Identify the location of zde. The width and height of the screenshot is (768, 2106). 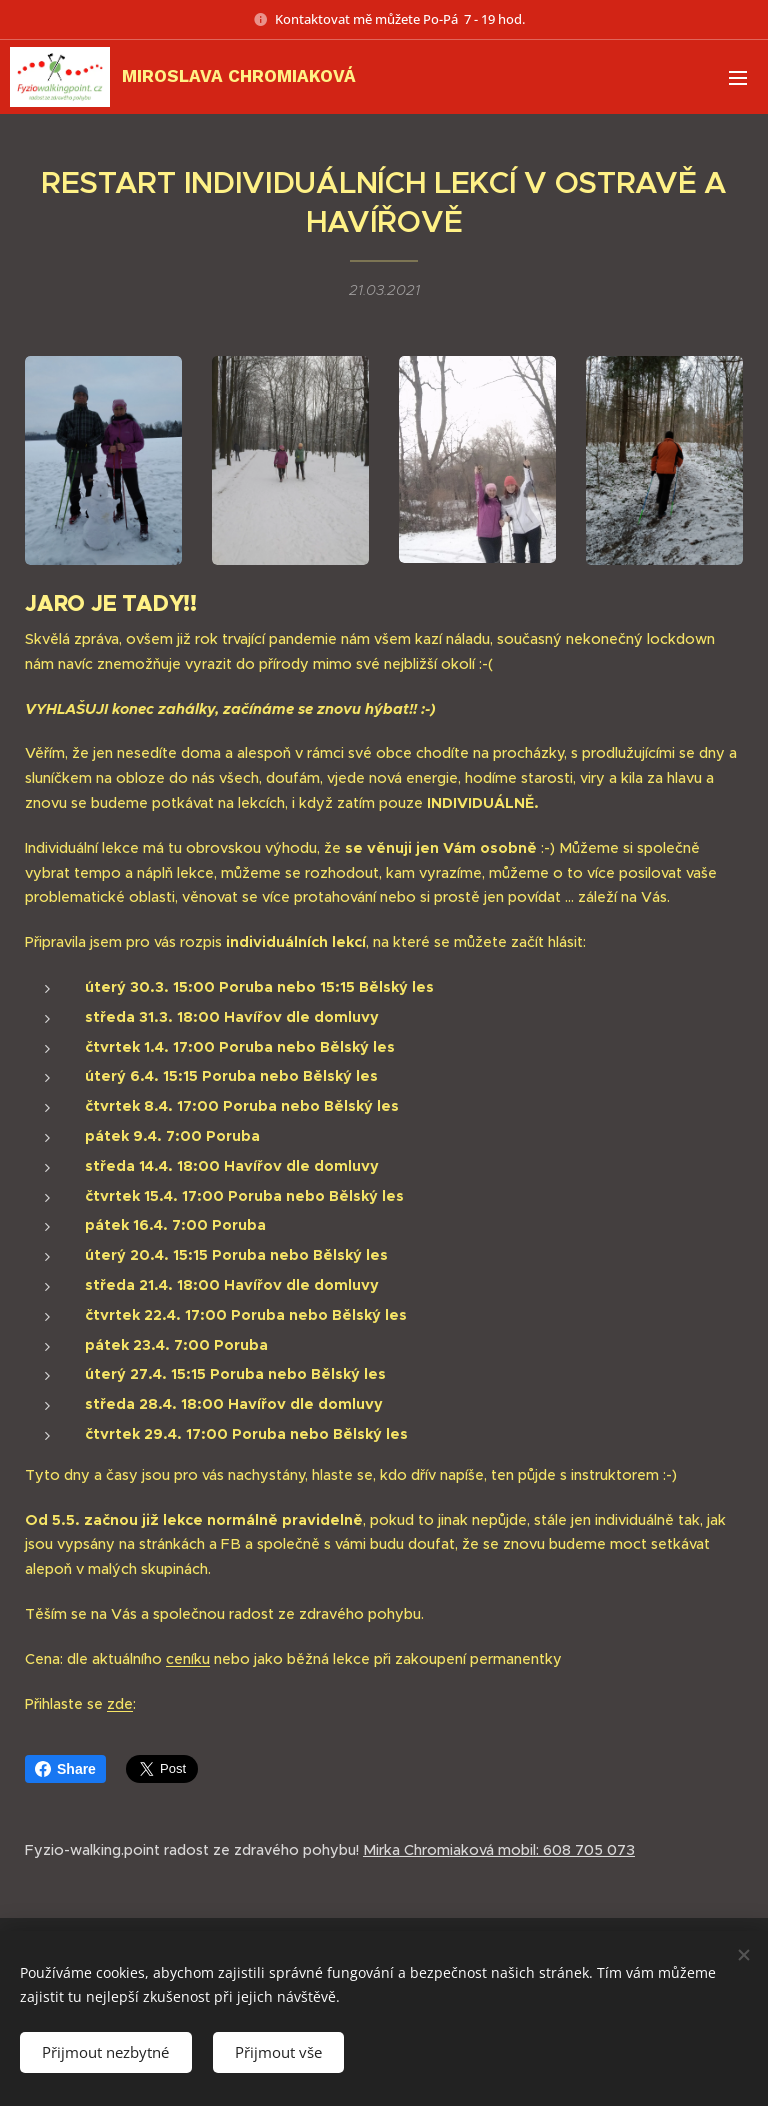
(120, 1703).